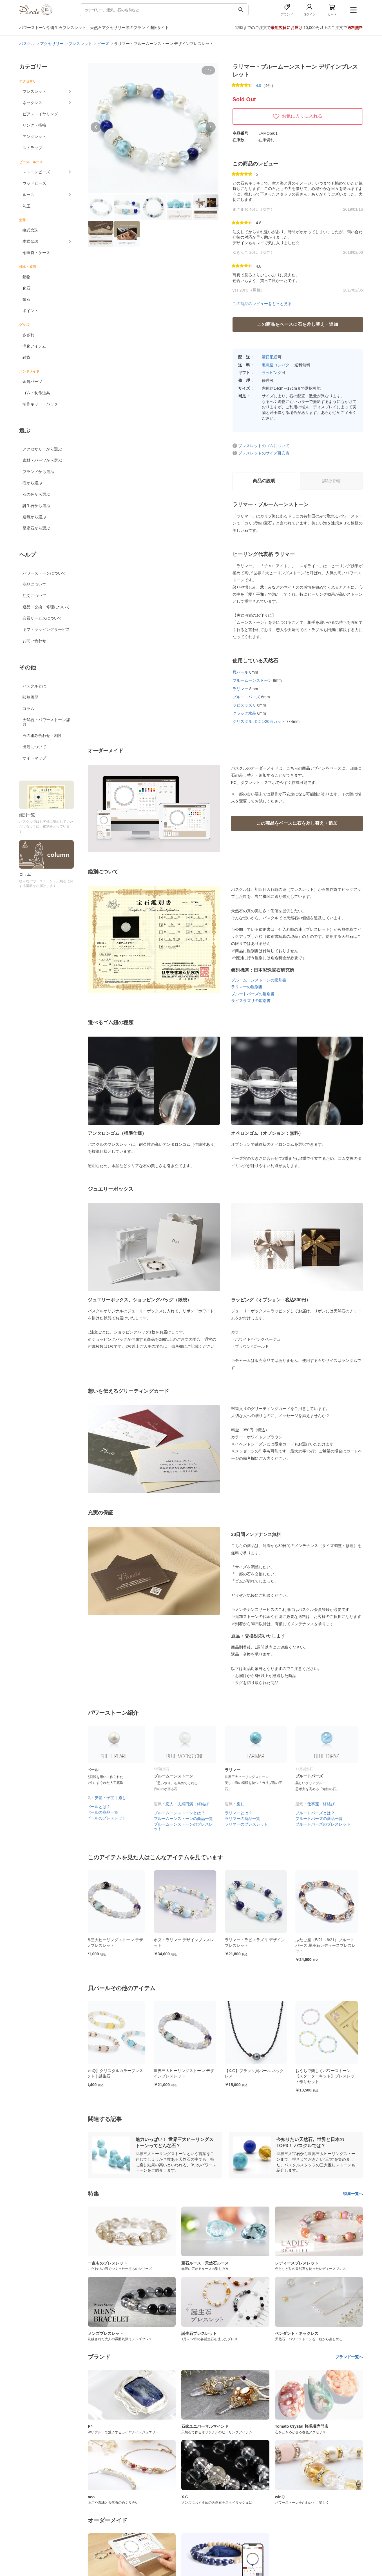 The image size is (382, 2576). What do you see at coordinates (26, 288) in the screenshot?
I see `化石` at bounding box center [26, 288].